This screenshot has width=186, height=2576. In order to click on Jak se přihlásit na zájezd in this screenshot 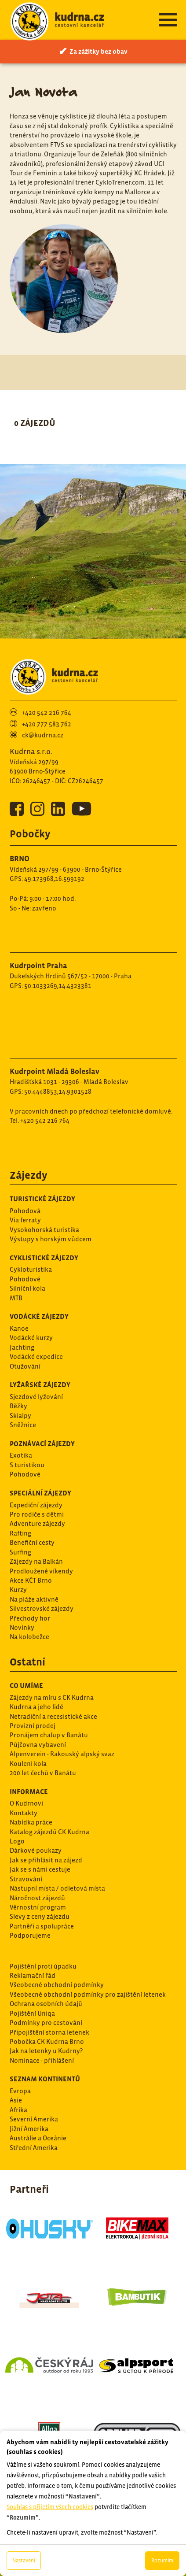, I will do `click(46, 1860)`.